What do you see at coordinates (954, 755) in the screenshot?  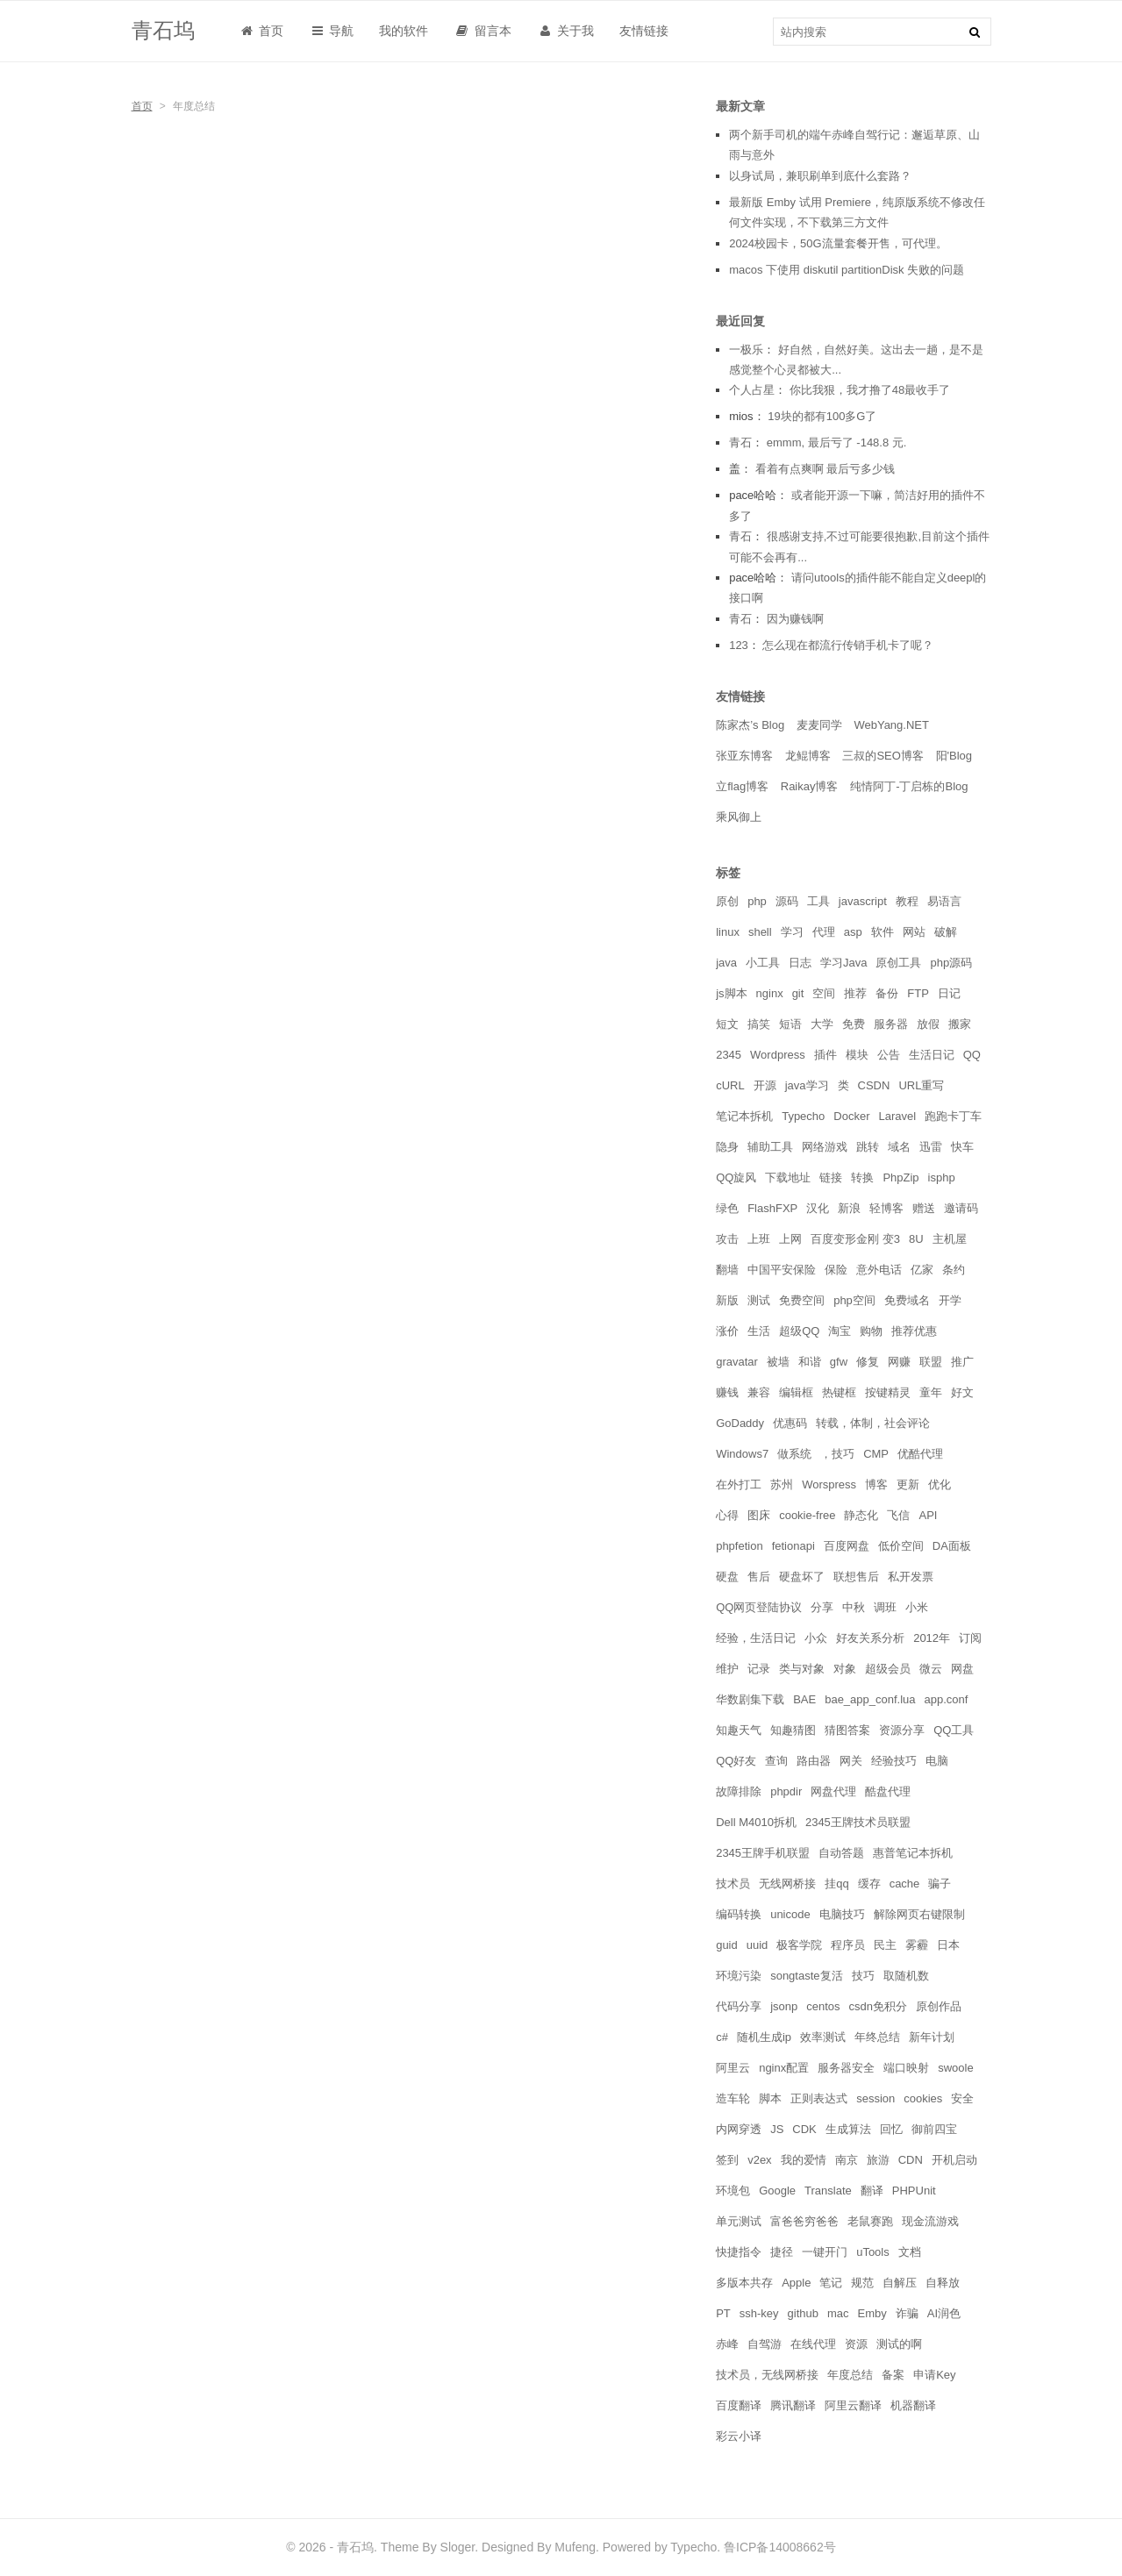 I see `阳'Blog` at bounding box center [954, 755].